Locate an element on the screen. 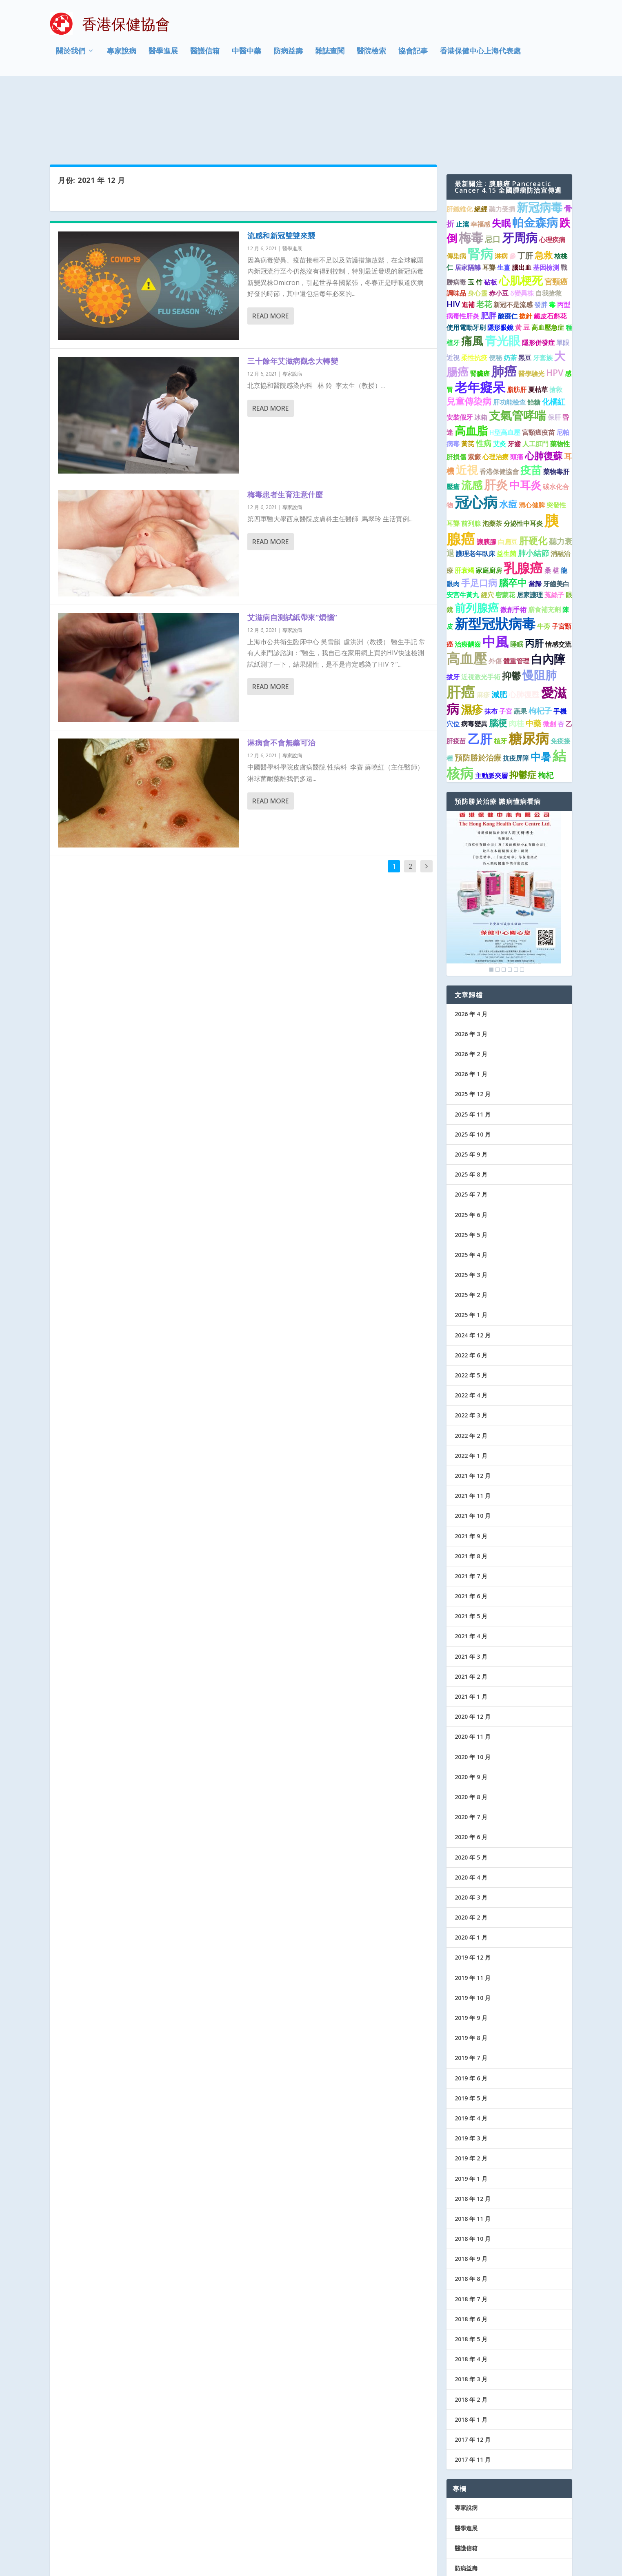 The height and width of the screenshot is (2576, 622). δ變異株 [δ變異株 (1 個項目)] is located at coordinates (522, 224).